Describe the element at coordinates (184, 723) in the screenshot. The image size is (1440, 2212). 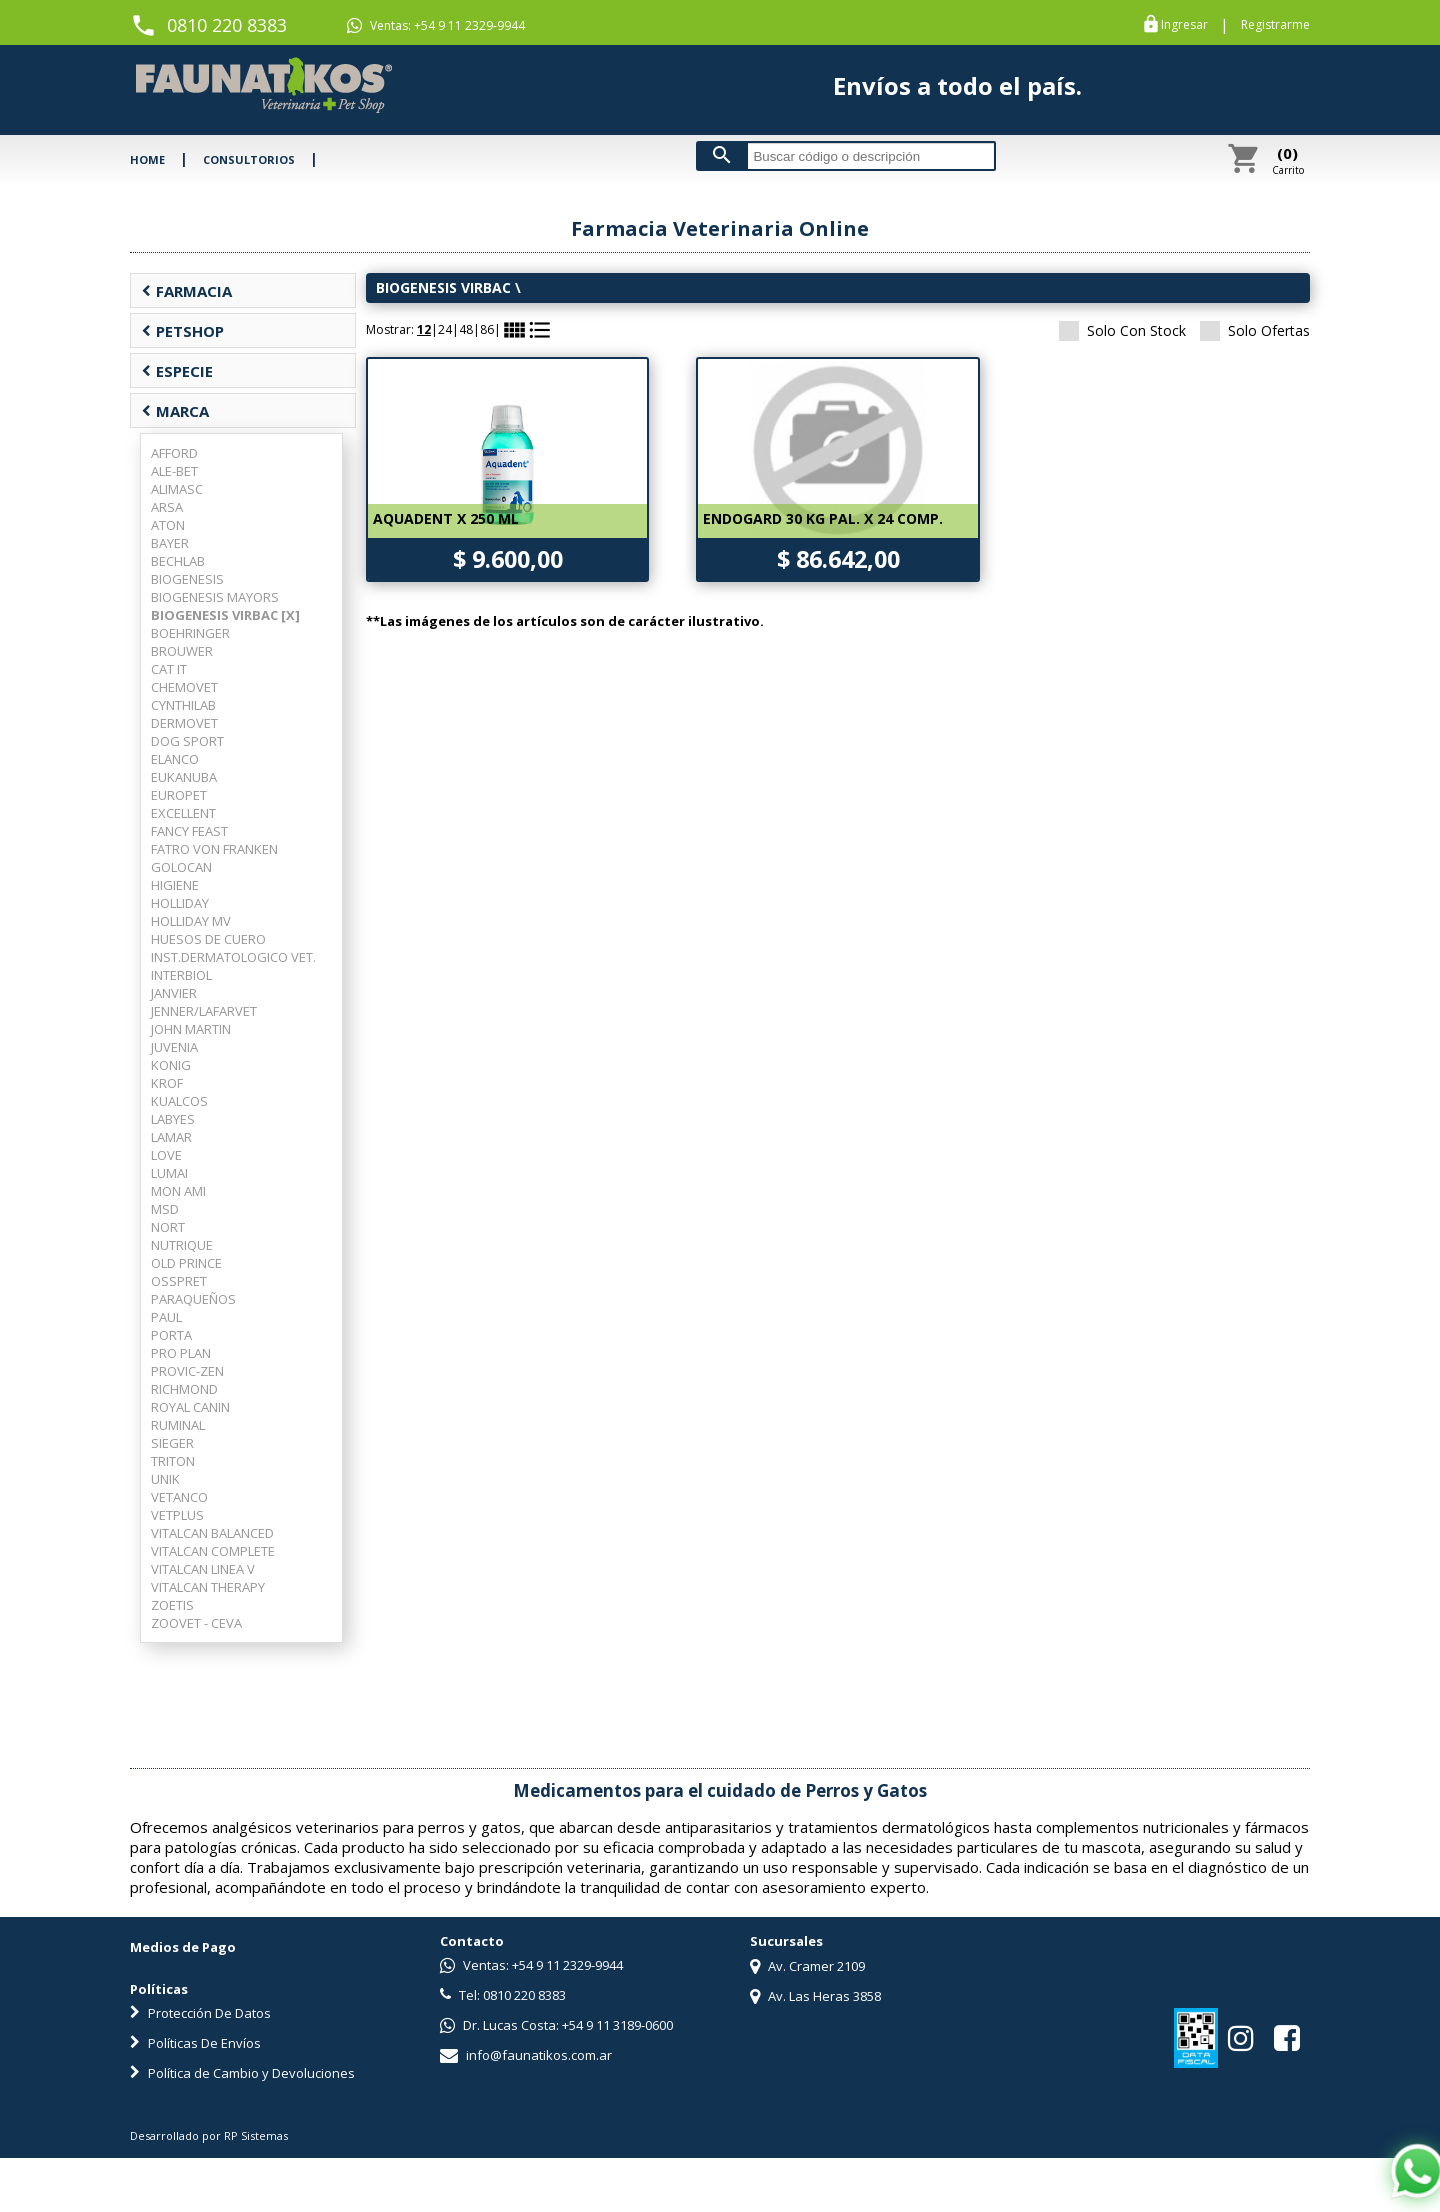
I see `DERMOVET` at that location.